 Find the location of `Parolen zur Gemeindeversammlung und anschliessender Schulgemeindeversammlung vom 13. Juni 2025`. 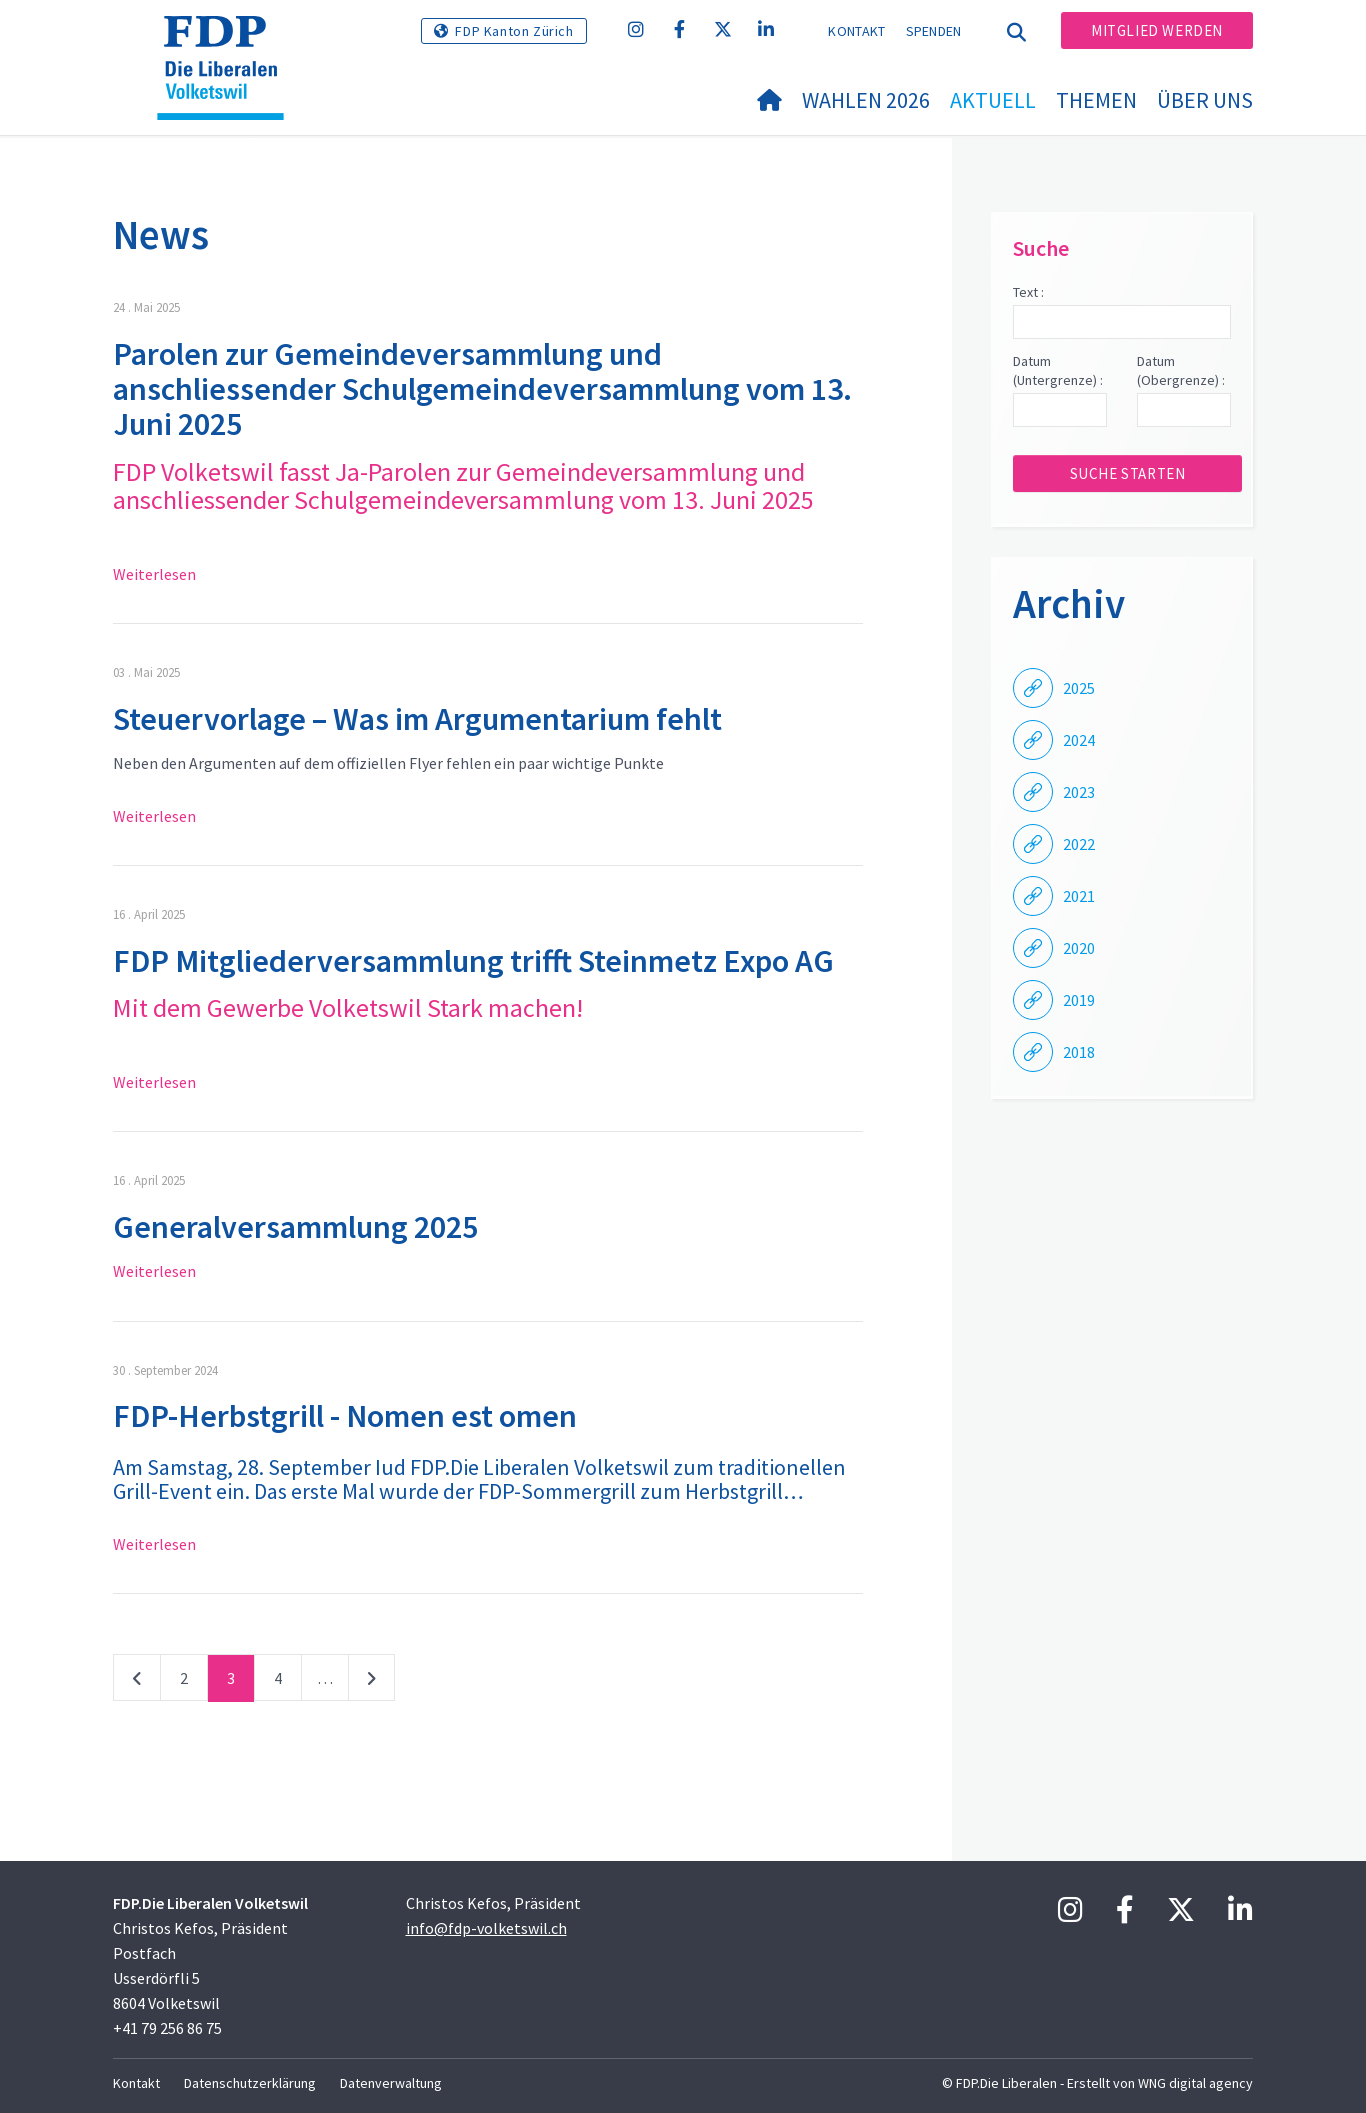

Parolen zur Gemeindeversammlung und anschliessender Schulgemeindeversammlung vom 13. Juni 2025 is located at coordinates (482, 389).